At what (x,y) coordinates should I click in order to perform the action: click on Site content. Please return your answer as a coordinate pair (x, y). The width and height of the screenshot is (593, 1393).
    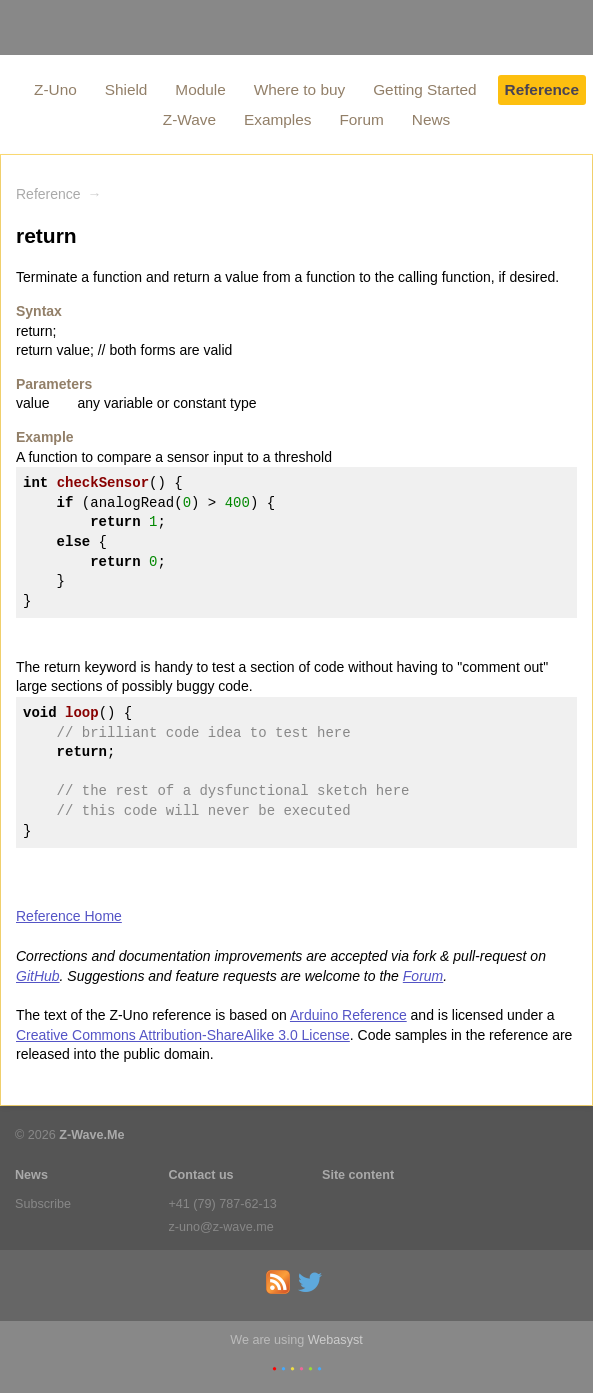
    Looking at the image, I should click on (358, 1175).